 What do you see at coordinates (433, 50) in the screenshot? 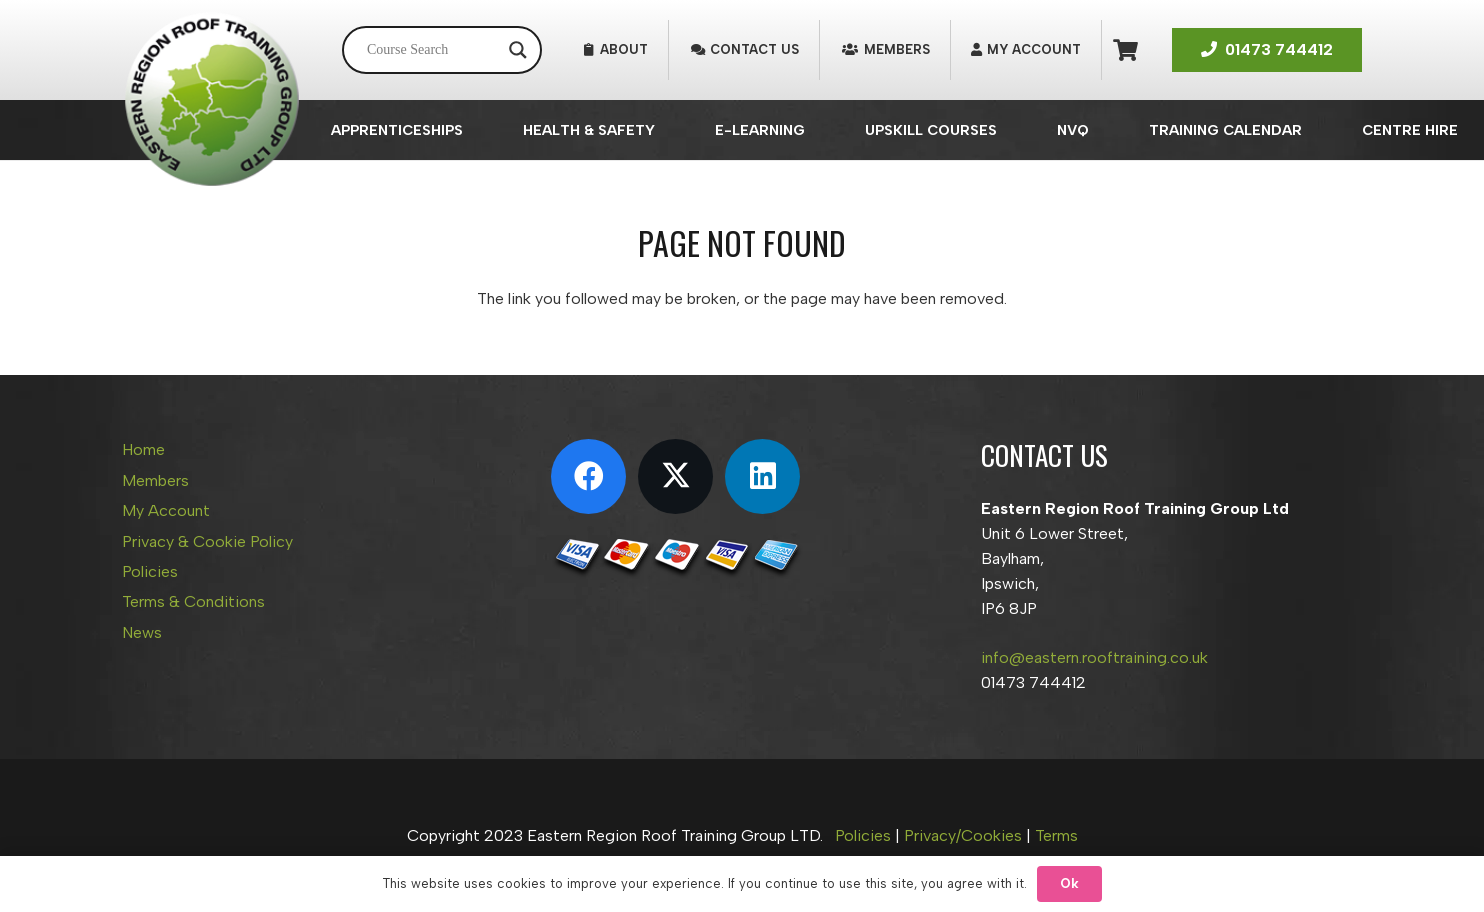
I see `[Search input]` at bounding box center [433, 50].